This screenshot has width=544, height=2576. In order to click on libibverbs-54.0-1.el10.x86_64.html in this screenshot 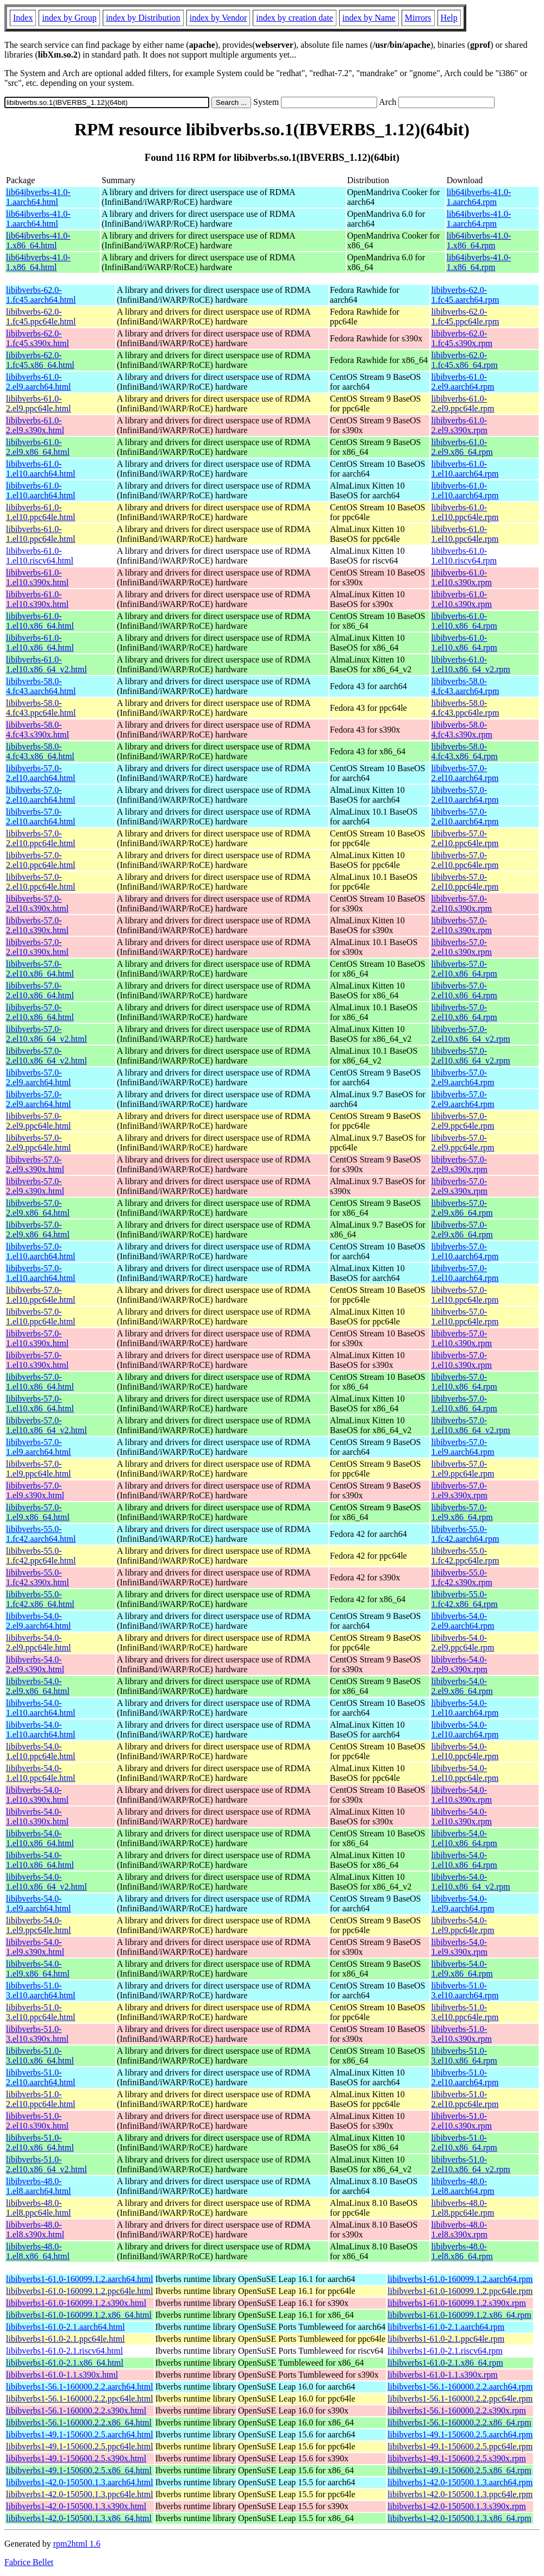, I will do `click(40, 1838)`.